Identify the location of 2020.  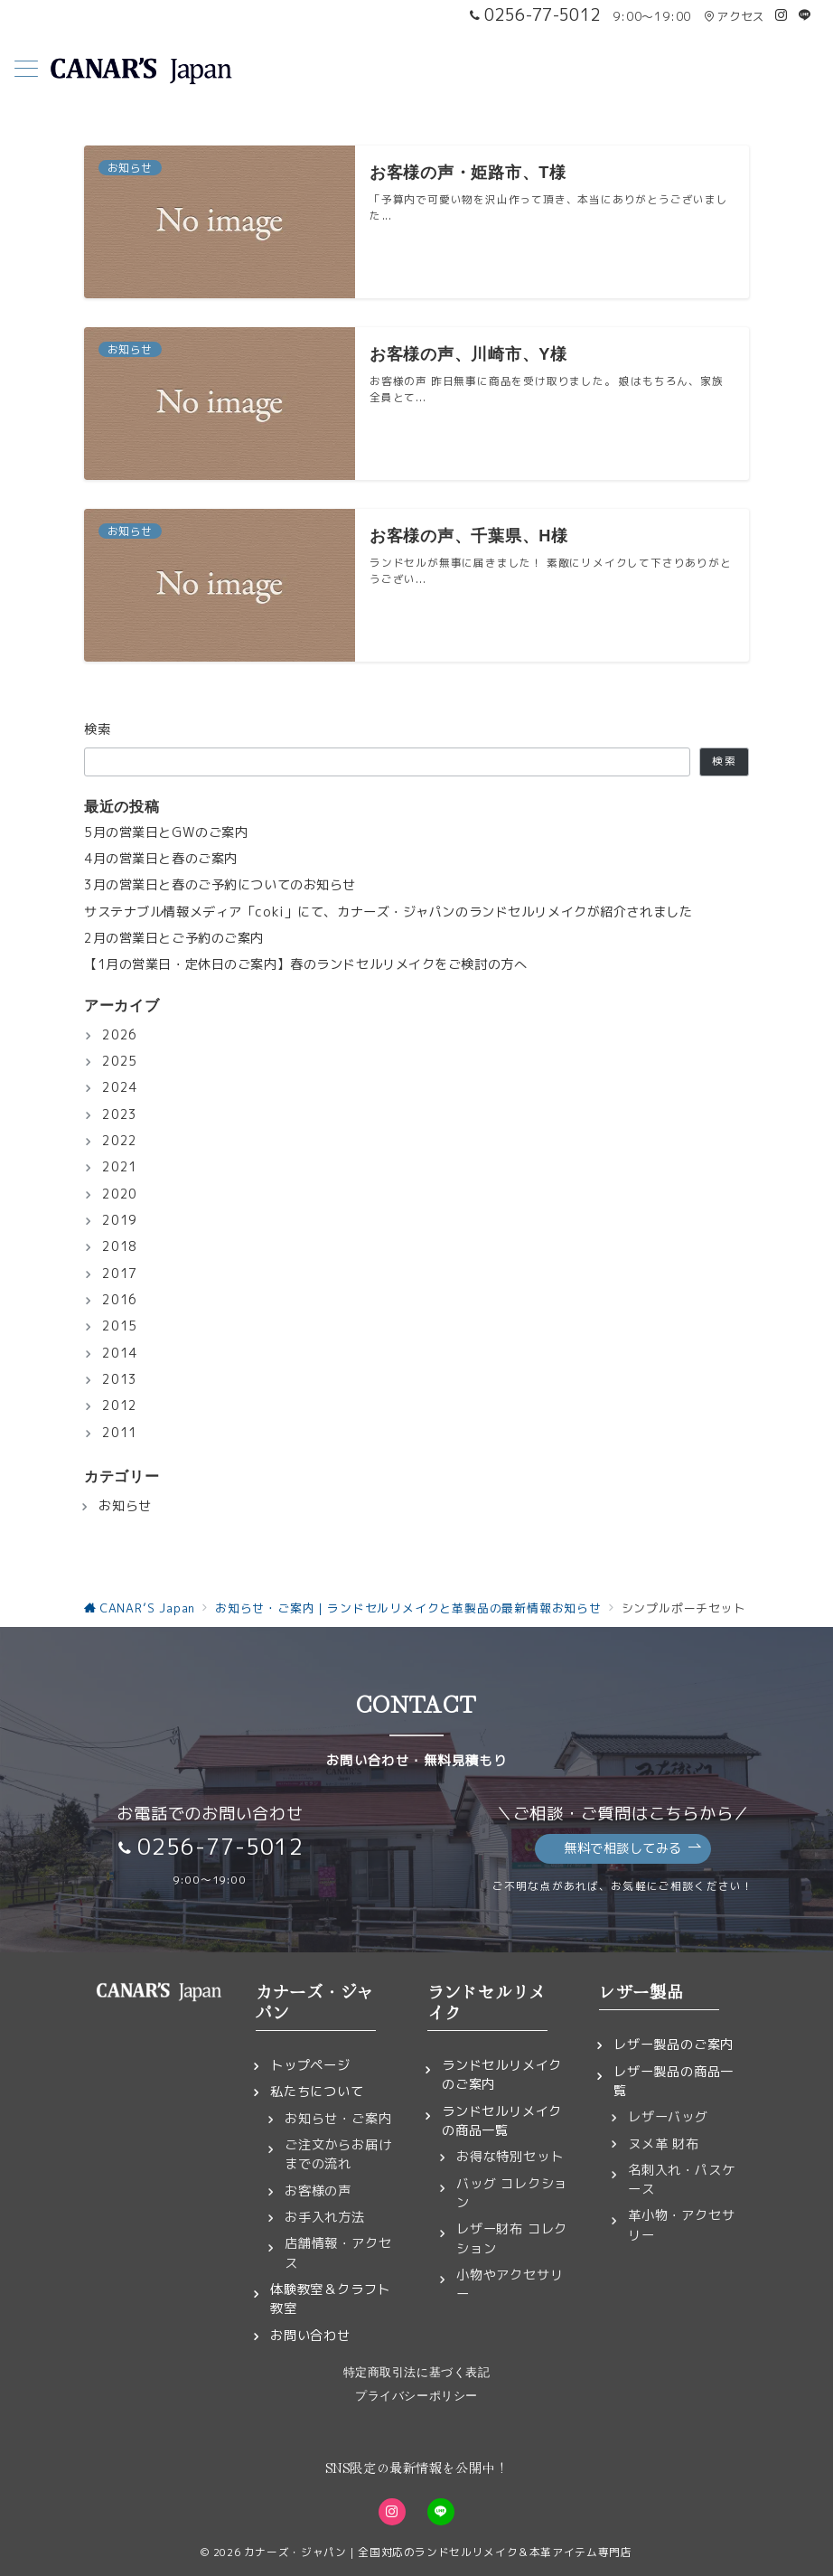
(119, 1194).